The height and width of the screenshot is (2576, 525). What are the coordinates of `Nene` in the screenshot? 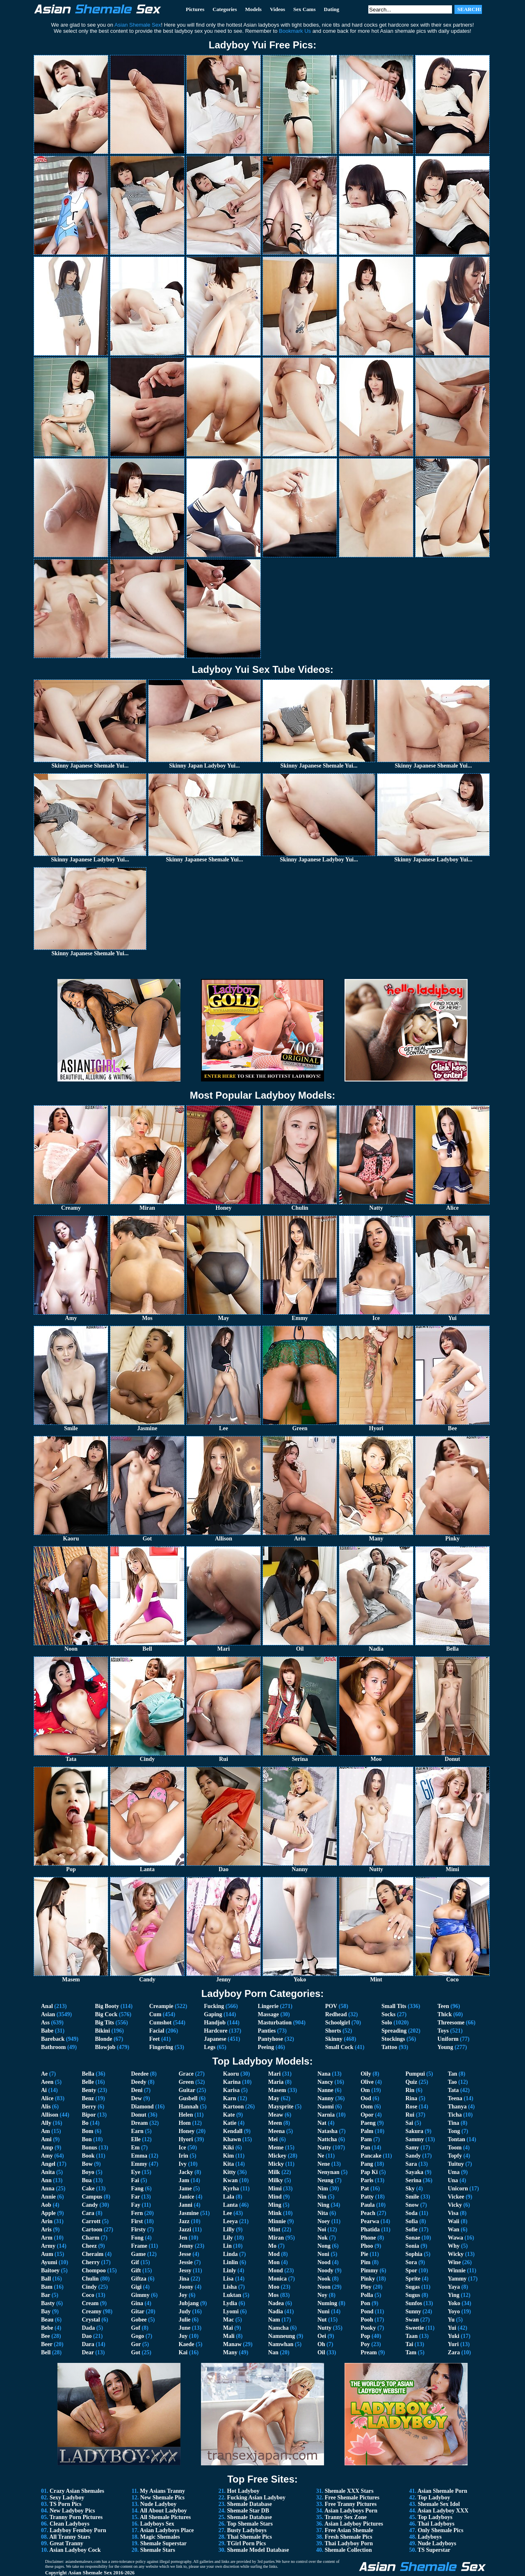 It's located at (323, 2164).